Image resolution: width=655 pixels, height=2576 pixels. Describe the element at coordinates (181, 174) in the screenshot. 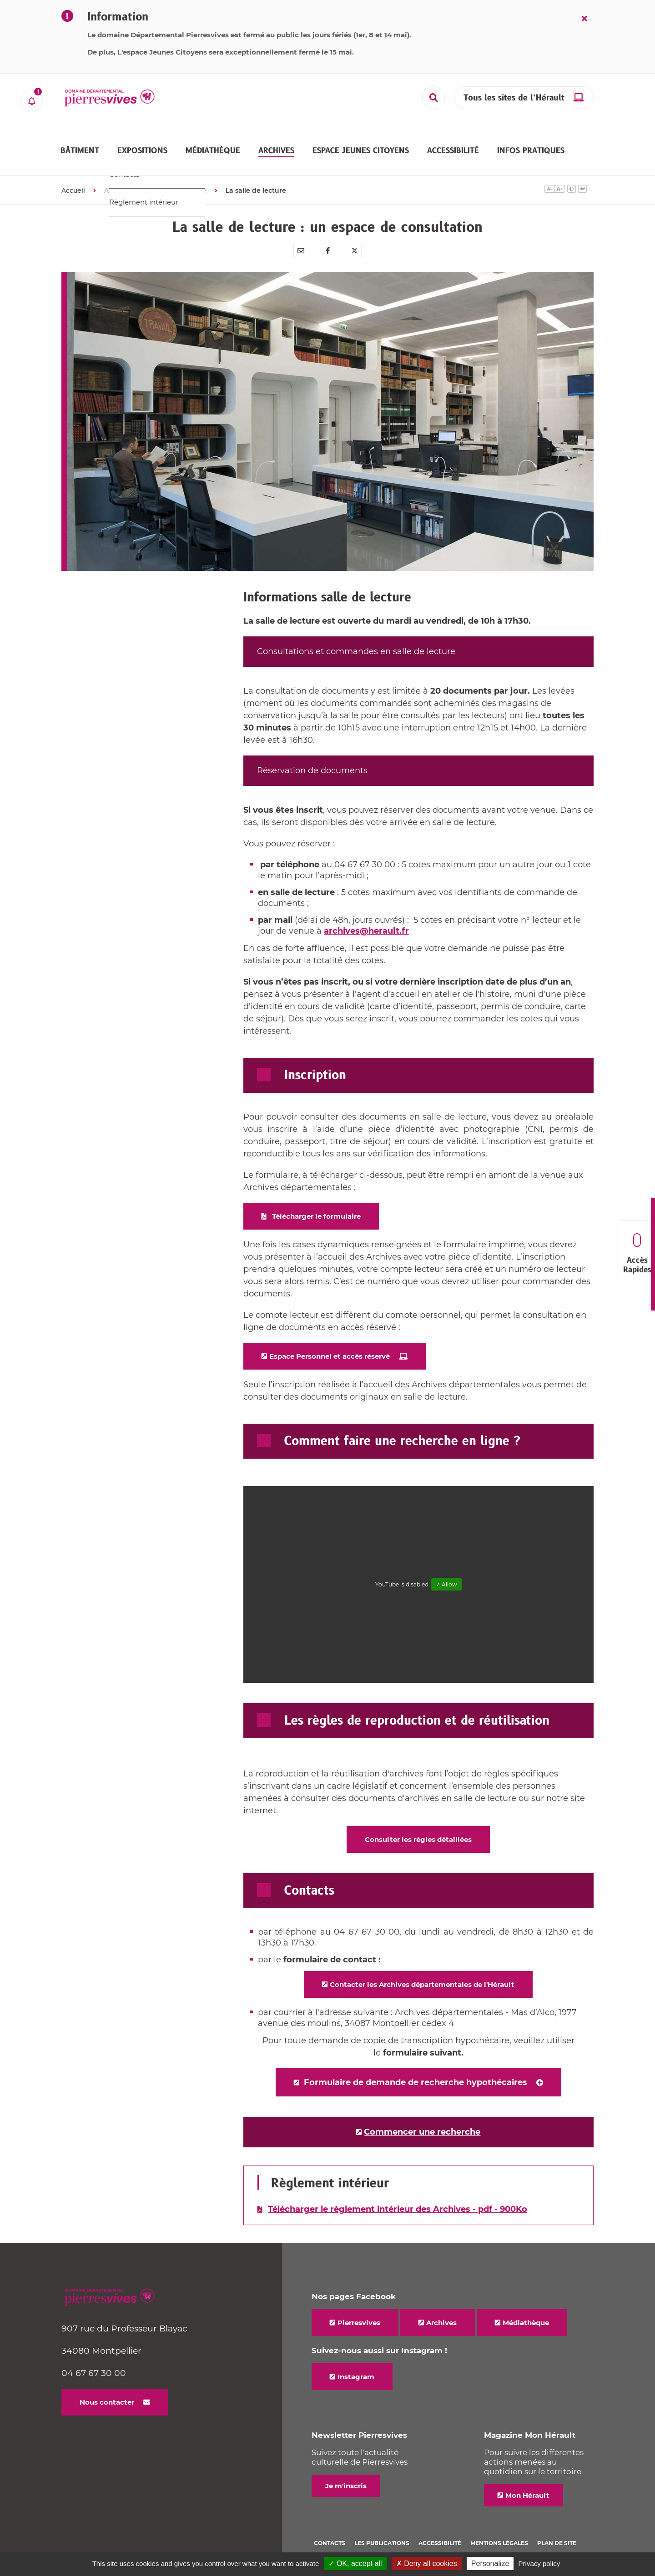

I see `Nous connaître` at that location.